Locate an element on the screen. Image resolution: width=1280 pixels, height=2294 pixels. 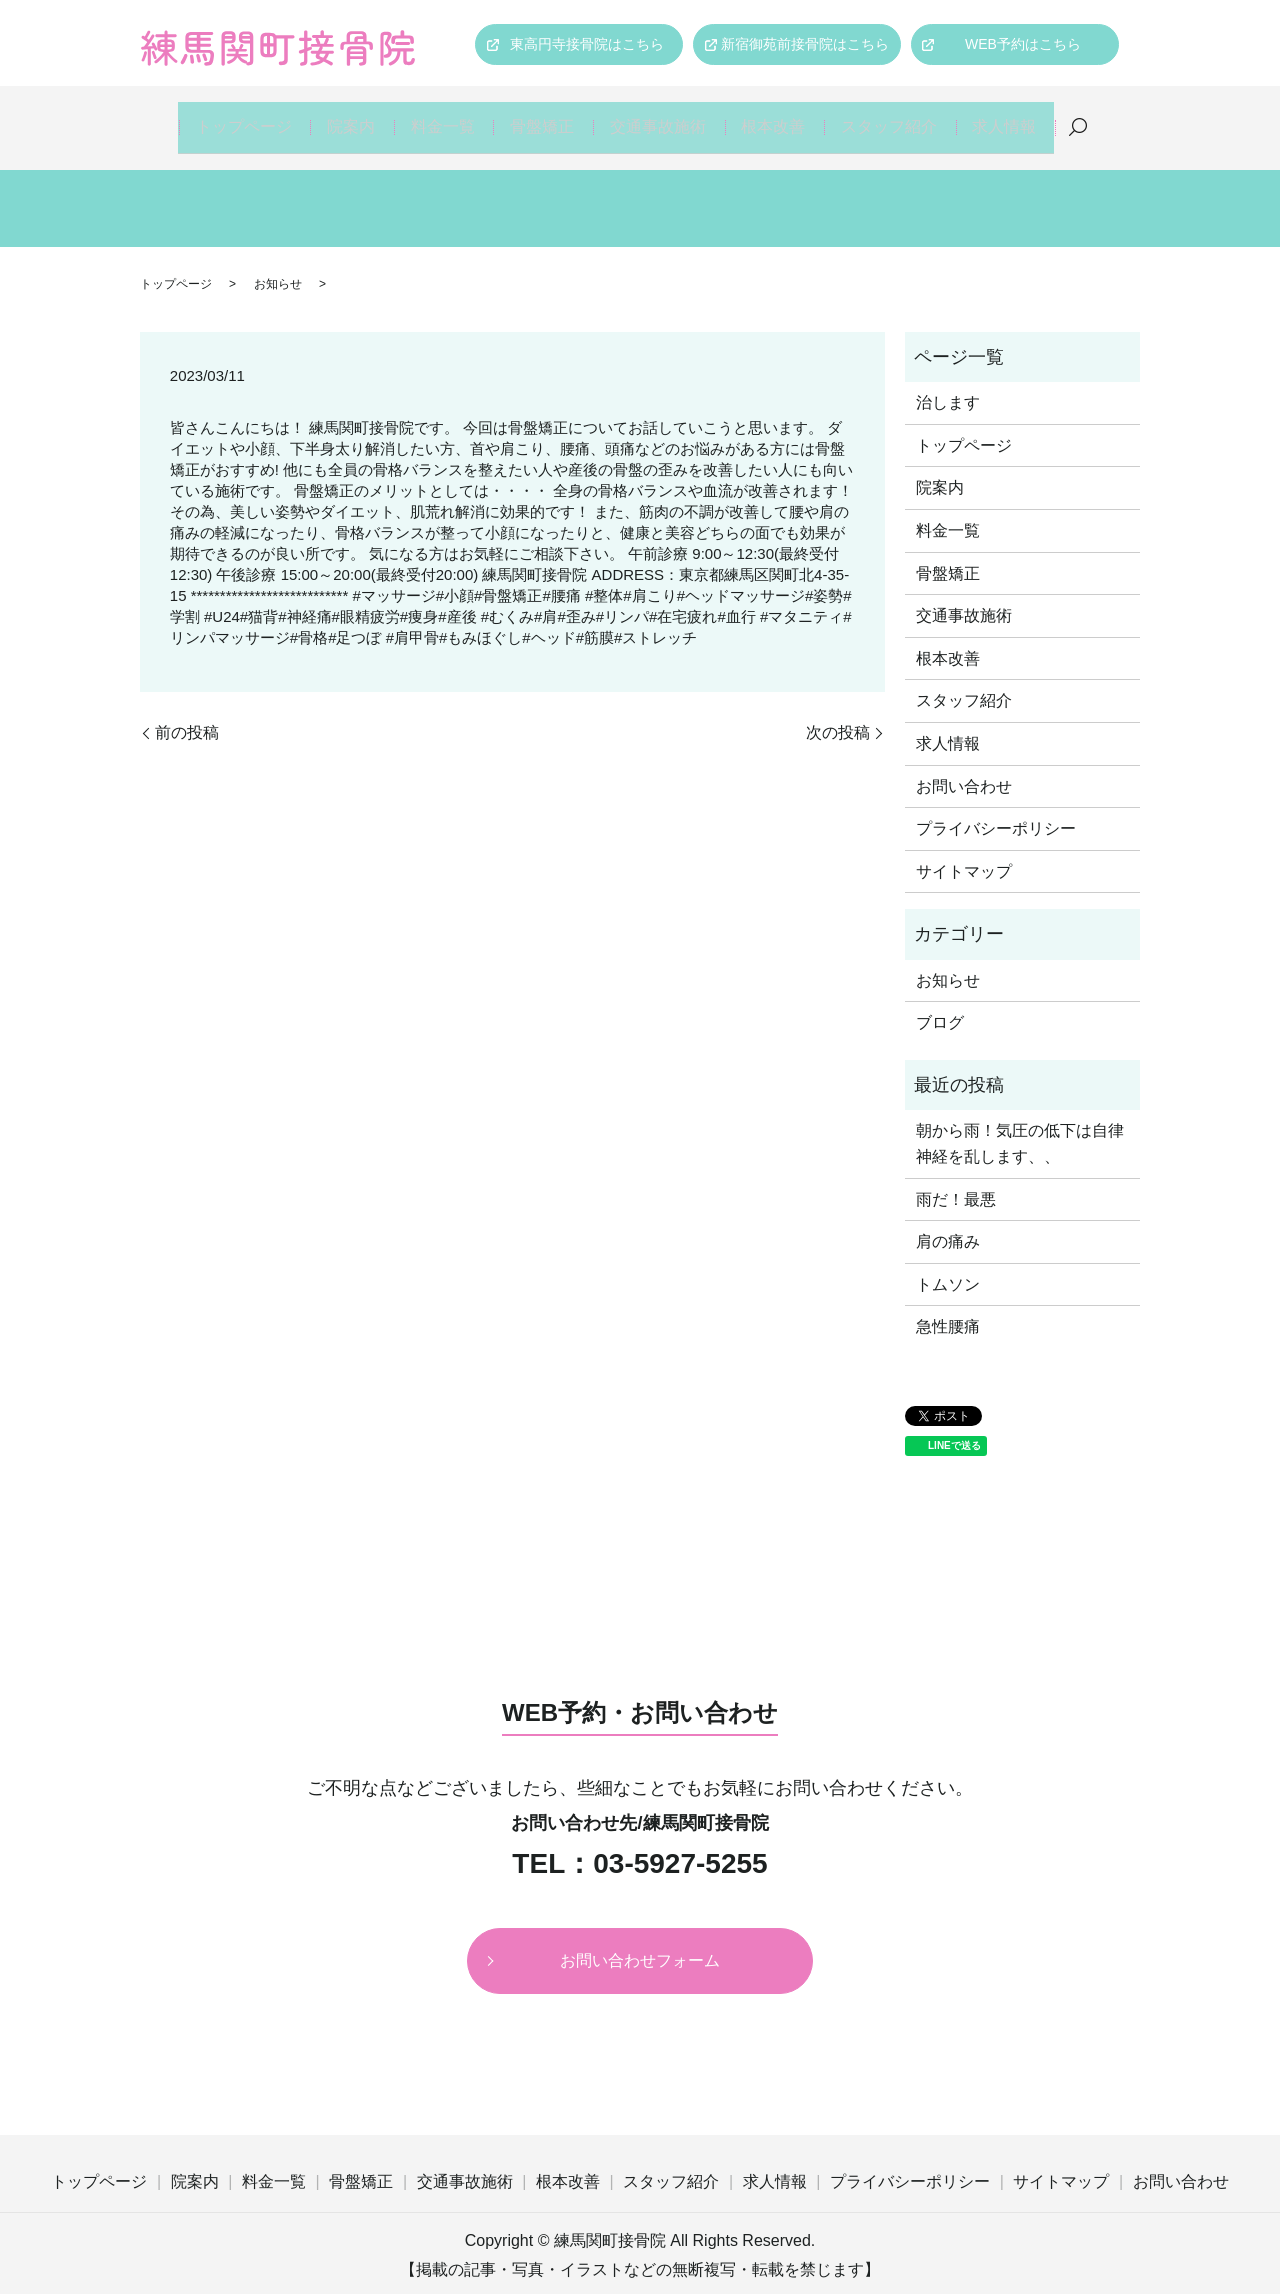
search is located at coordinates (1091, 118).